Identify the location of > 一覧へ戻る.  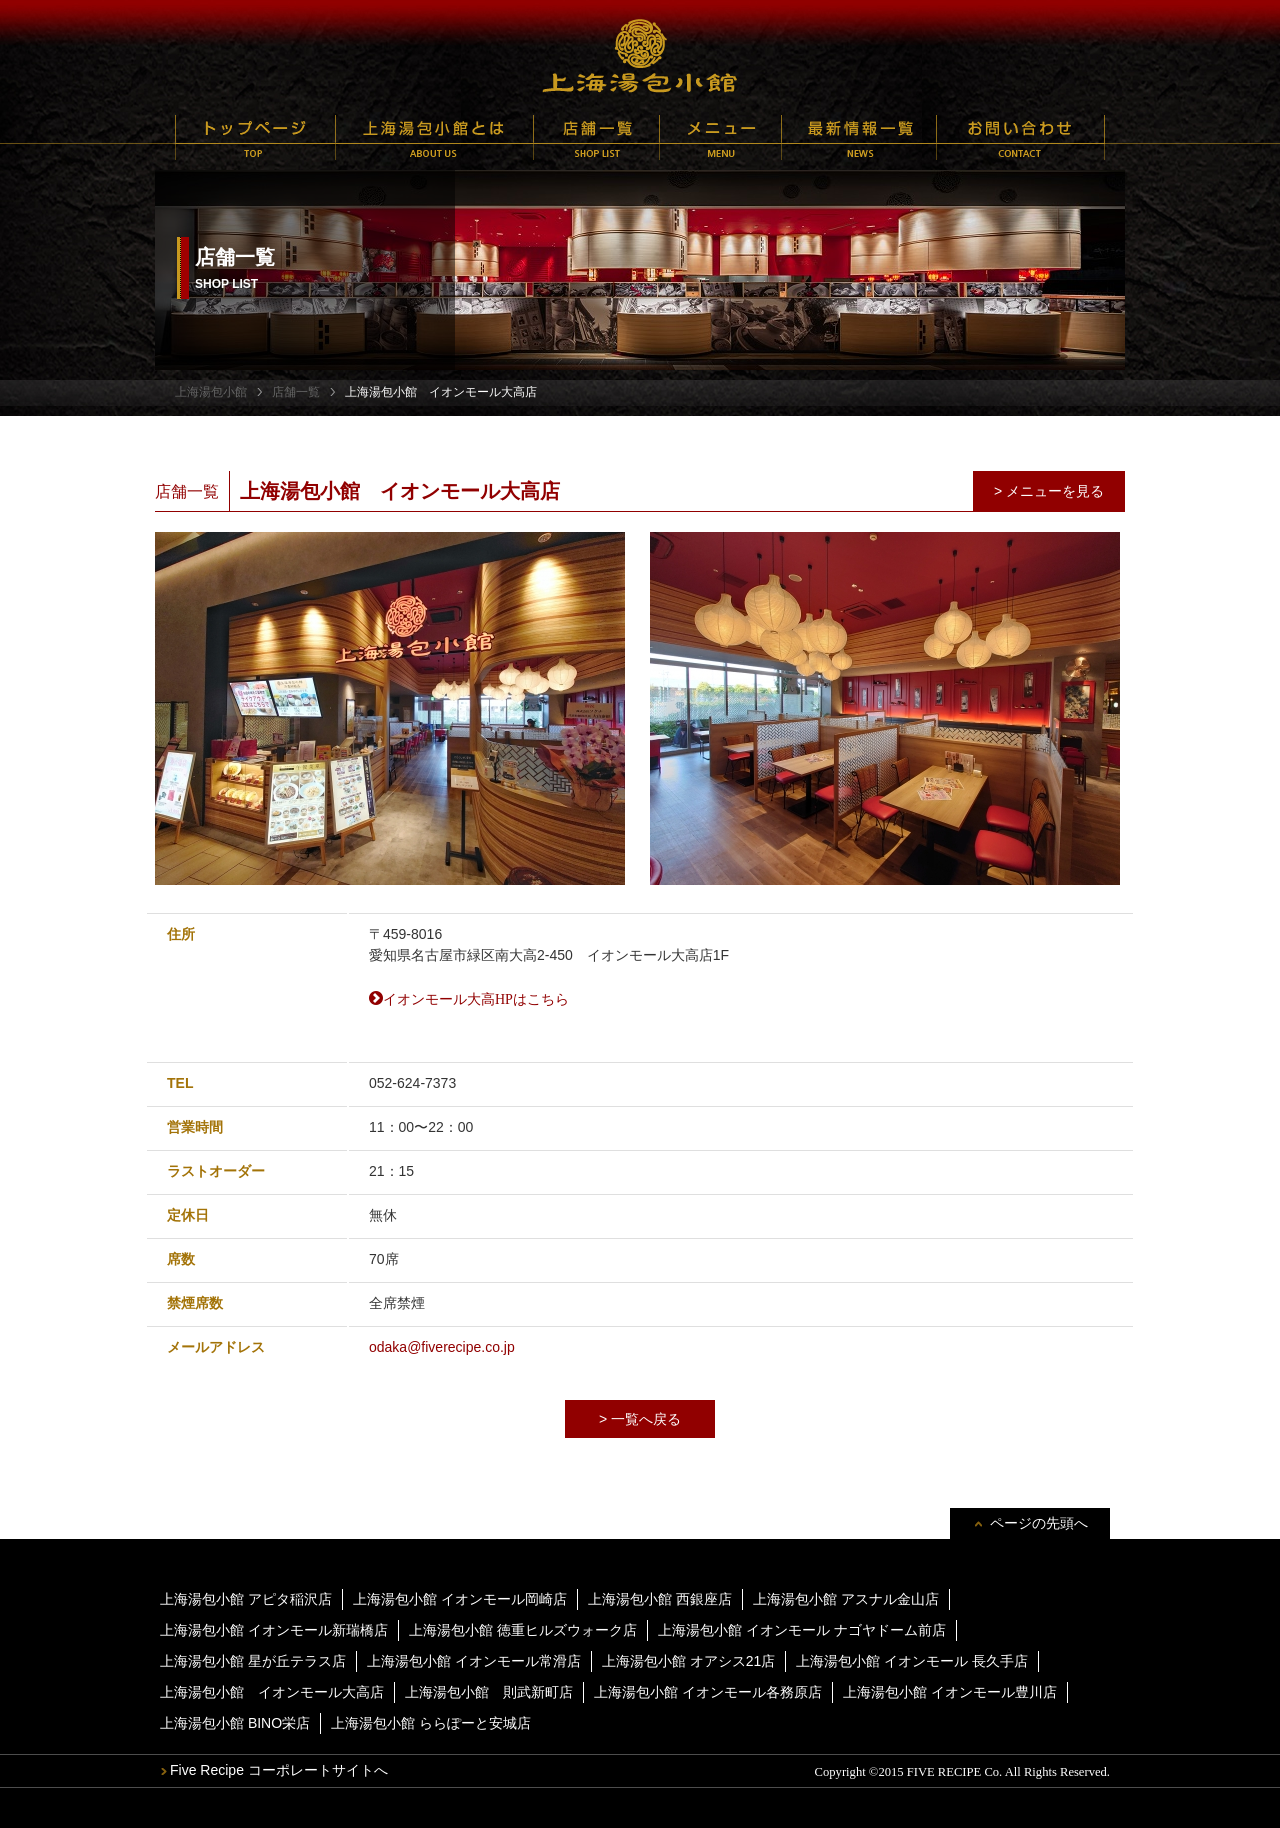
(640, 1419).